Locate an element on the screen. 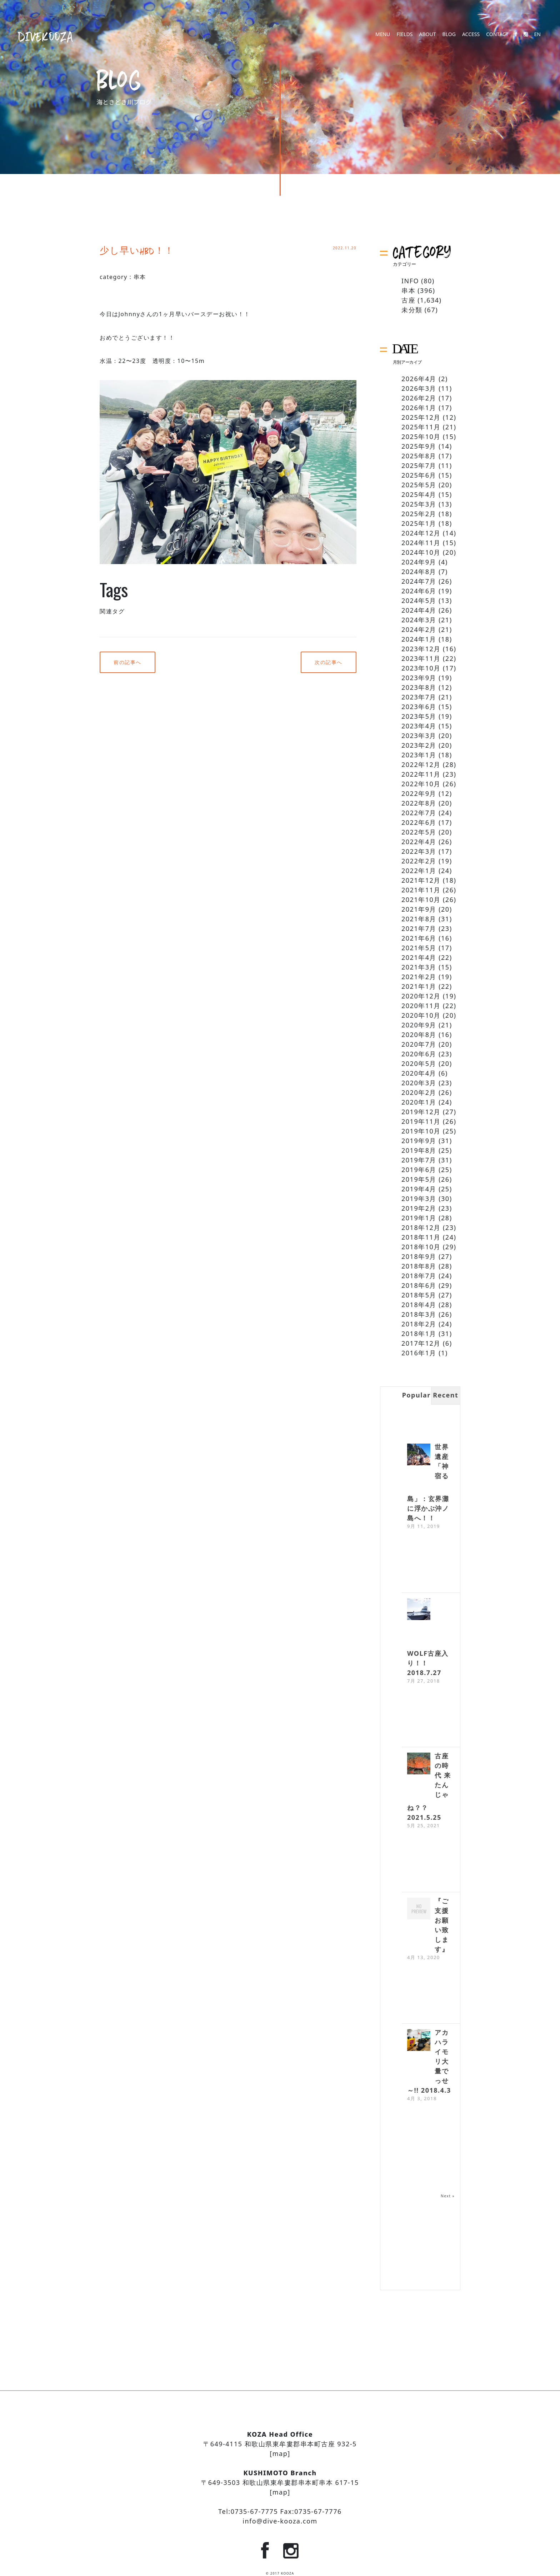 The width and height of the screenshot is (560, 2576). 2023年8月 is located at coordinates (418, 687).